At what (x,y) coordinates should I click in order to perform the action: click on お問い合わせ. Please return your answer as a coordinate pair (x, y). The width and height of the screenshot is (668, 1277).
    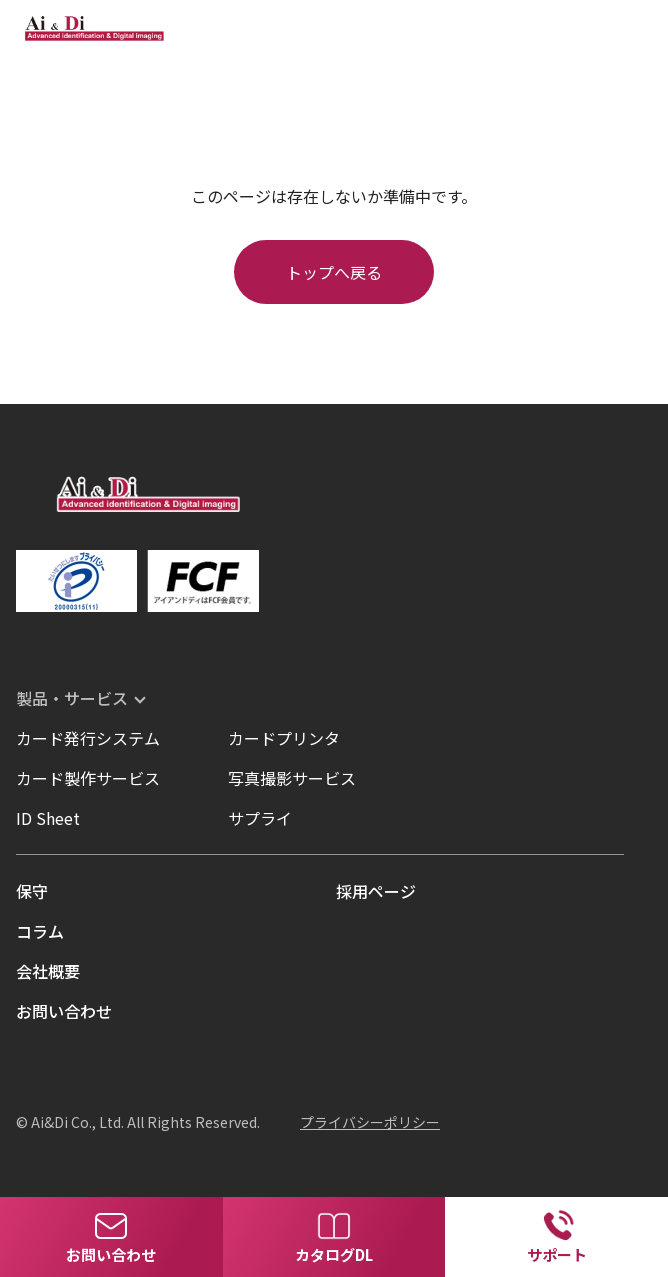
    Looking at the image, I should click on (64, 1011).